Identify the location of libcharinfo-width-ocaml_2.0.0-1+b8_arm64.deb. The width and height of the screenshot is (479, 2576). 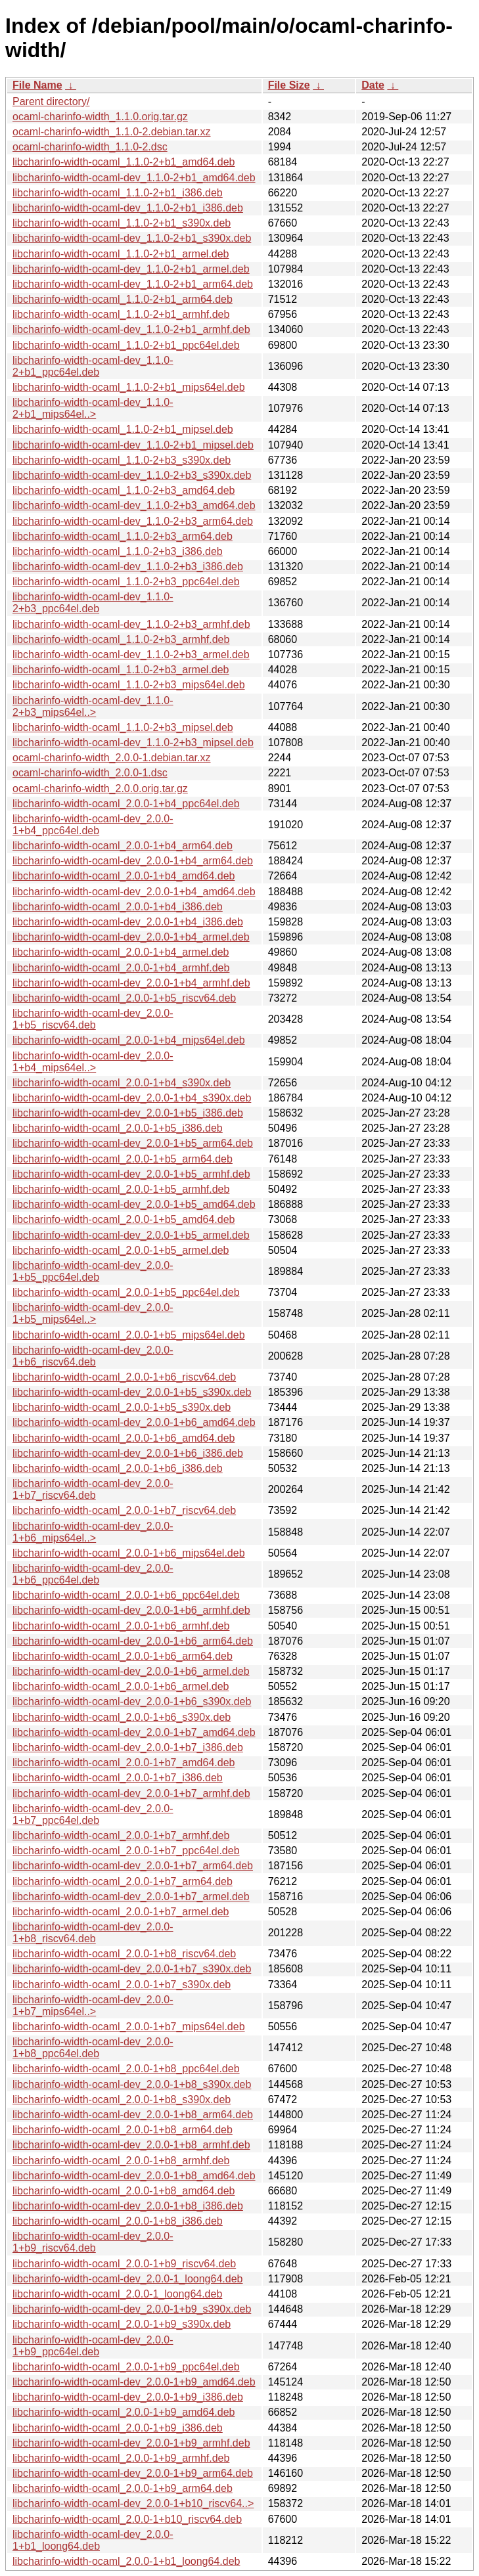
(122, 2129).